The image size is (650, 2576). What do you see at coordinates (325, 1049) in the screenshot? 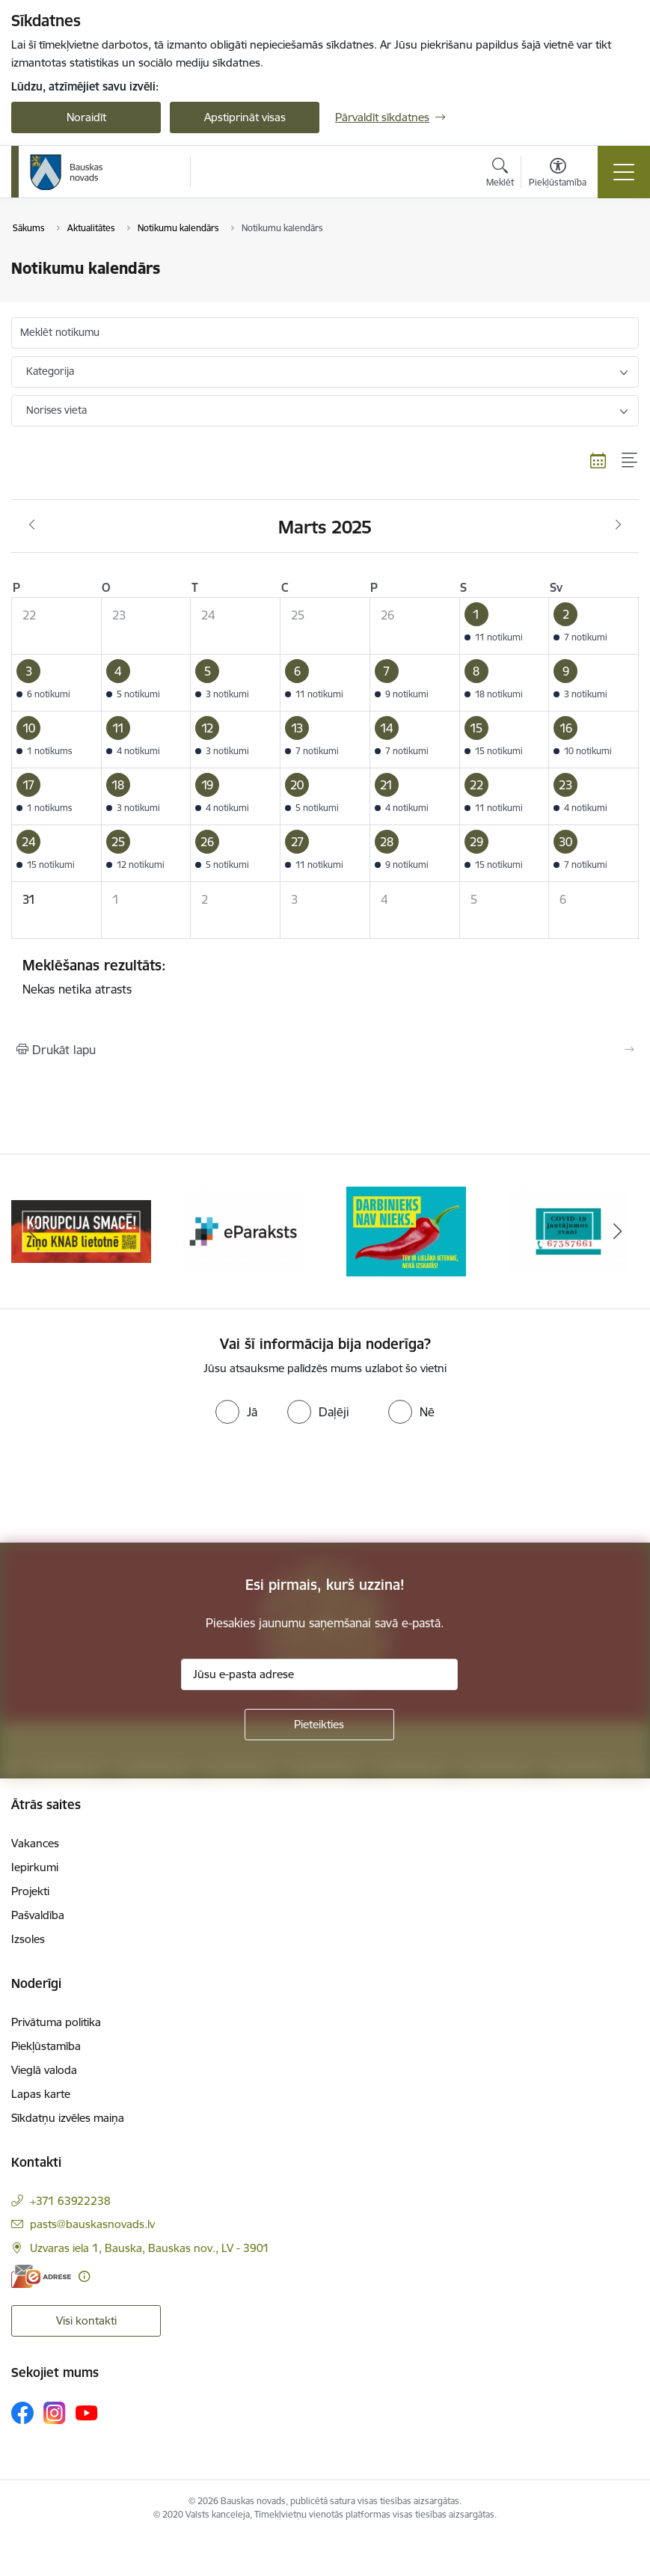
I see `[Izdrukāt lapu]` at bounding box center [325, 1049].